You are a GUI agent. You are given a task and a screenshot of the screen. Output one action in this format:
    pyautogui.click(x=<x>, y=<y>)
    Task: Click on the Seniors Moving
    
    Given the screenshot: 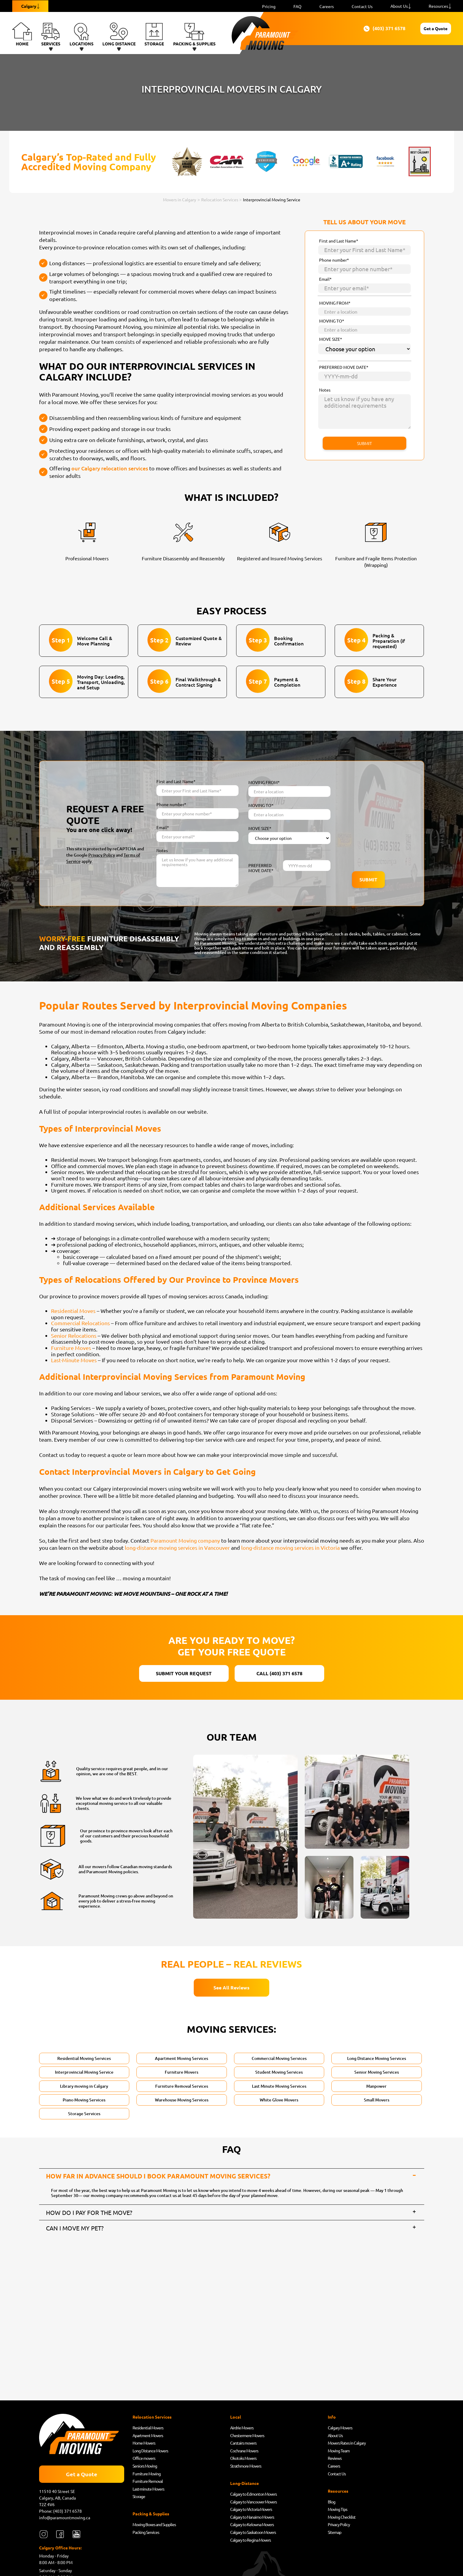 What is the action you would take?
    pyautogui.click(x=145, y=2467)
    